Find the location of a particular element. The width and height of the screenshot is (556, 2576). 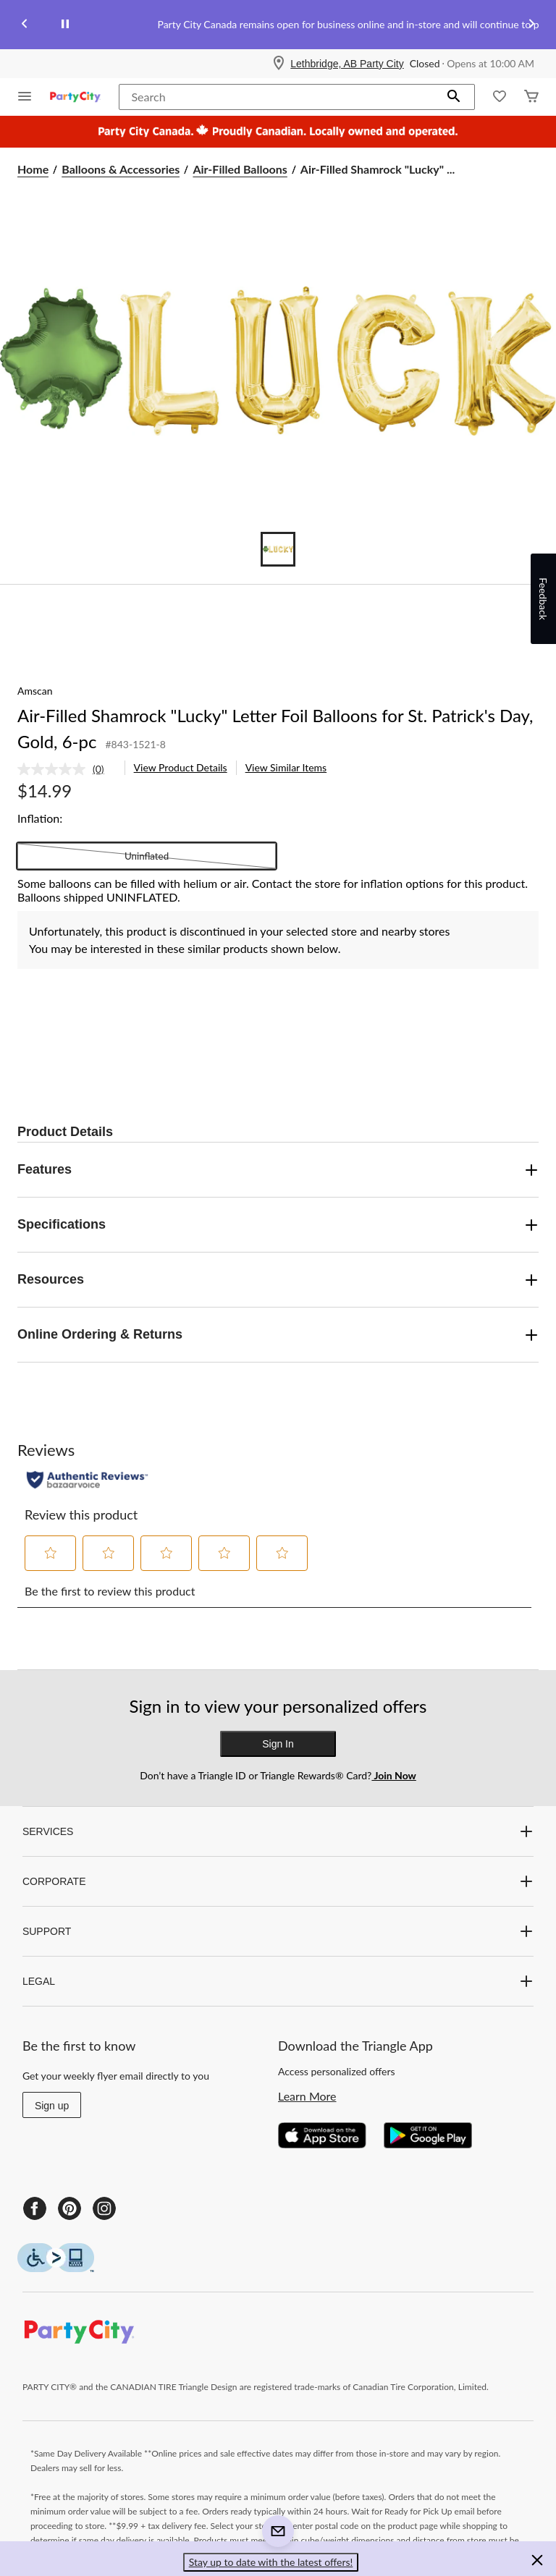

[No rating value] is located at coordinates (55, 769).